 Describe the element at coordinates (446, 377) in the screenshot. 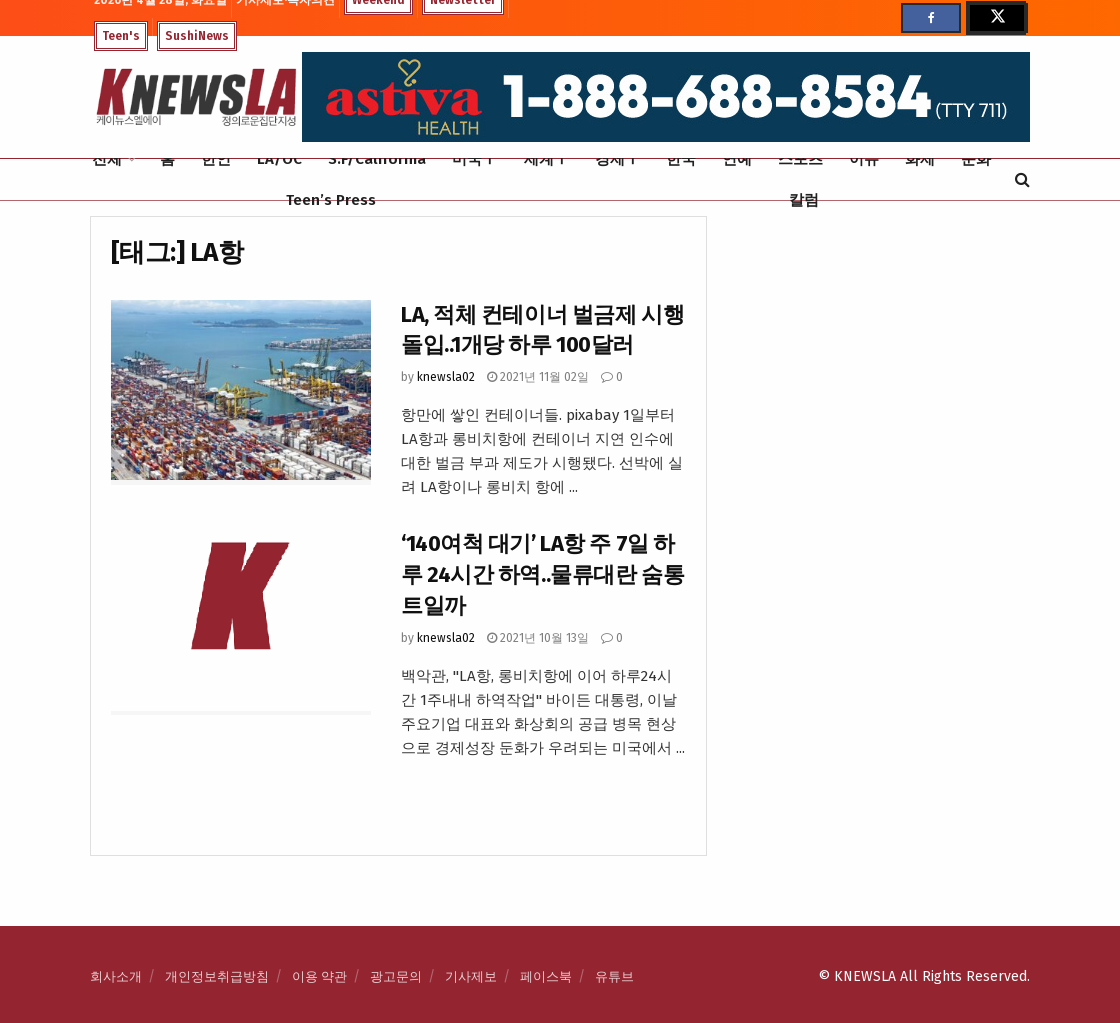

I see `knewsla02` at that location.